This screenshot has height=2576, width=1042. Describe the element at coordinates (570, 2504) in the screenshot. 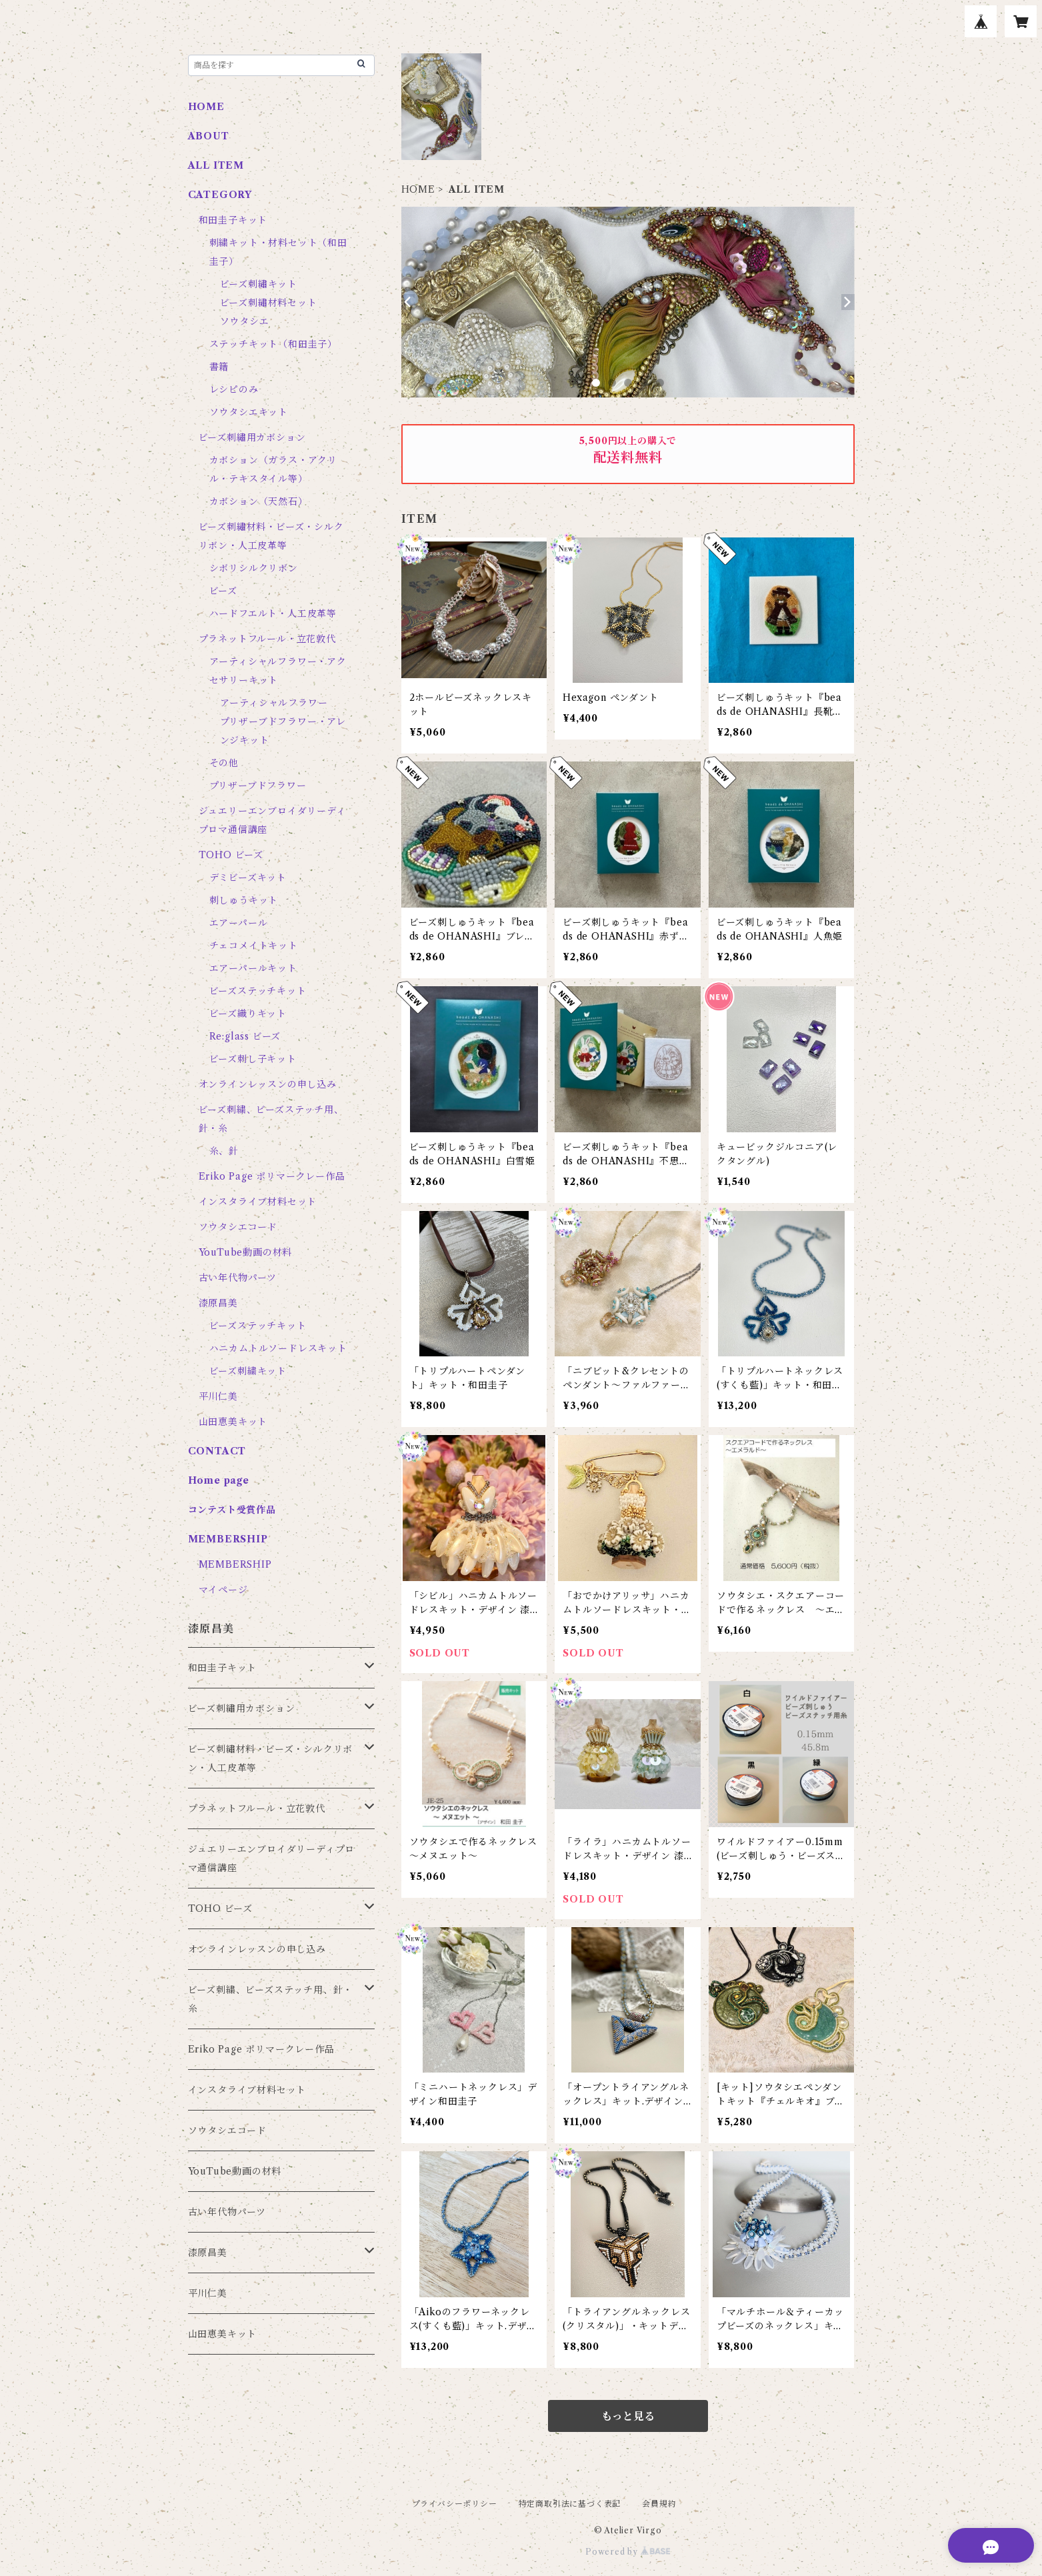

I see `特定商取引法に基づく表記` at that location.